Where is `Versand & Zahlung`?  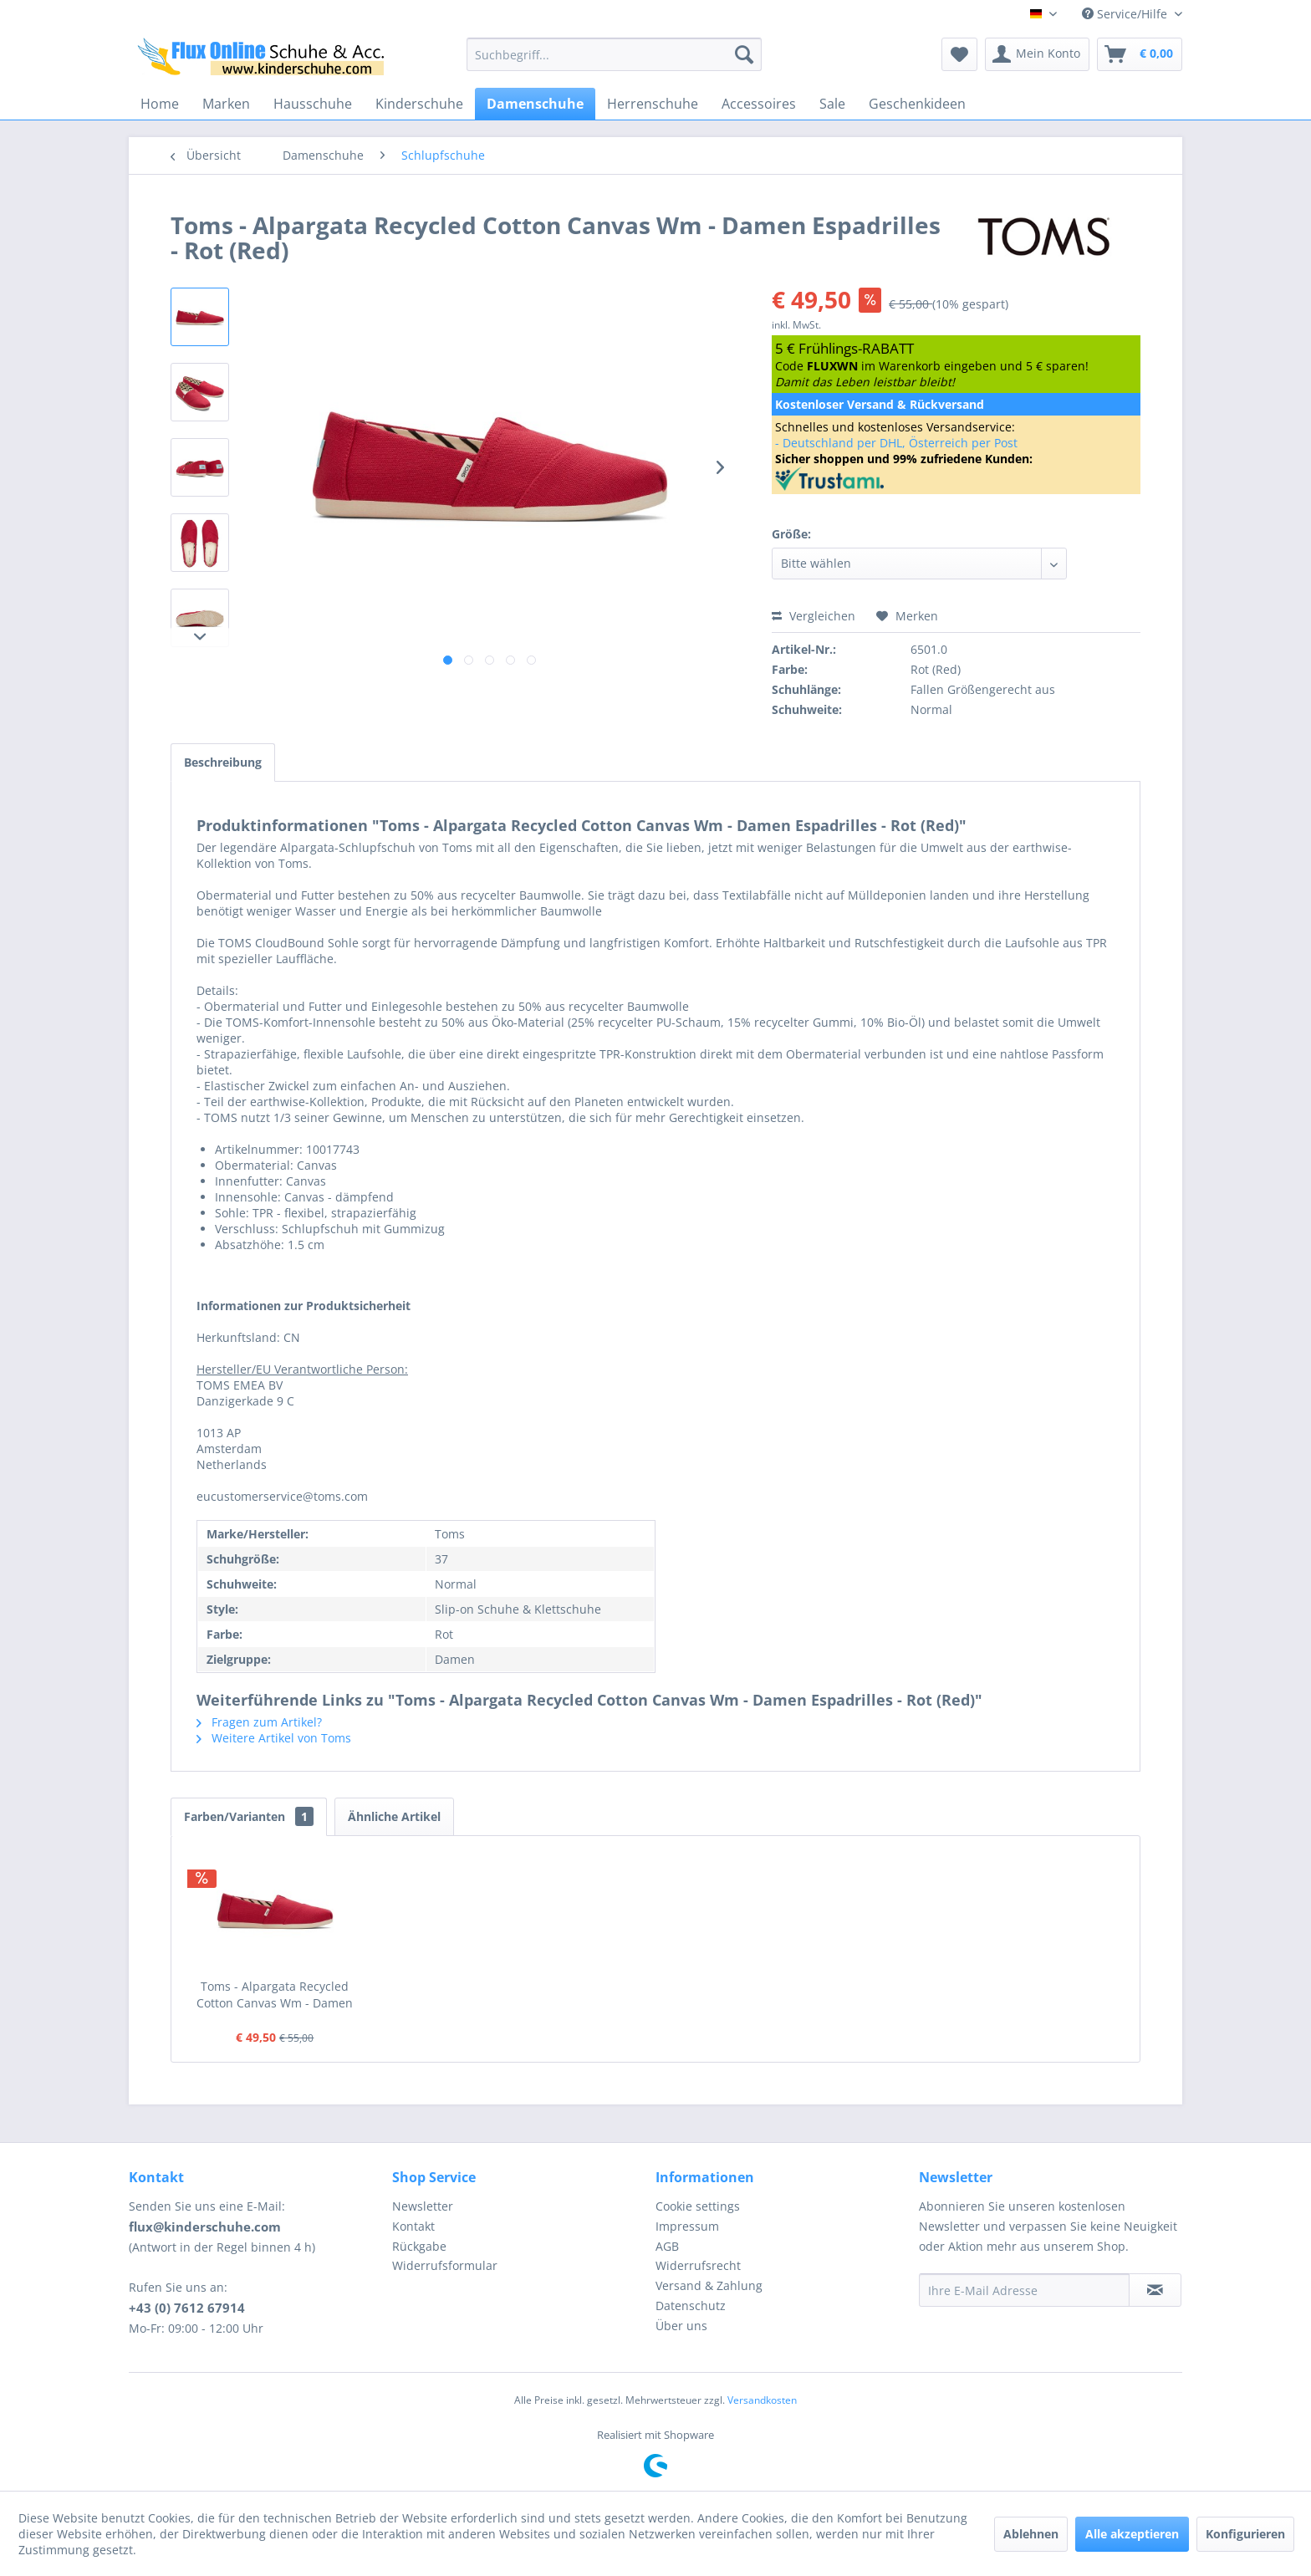 Versand & Zahlung is located at coordinates (709, 2285).